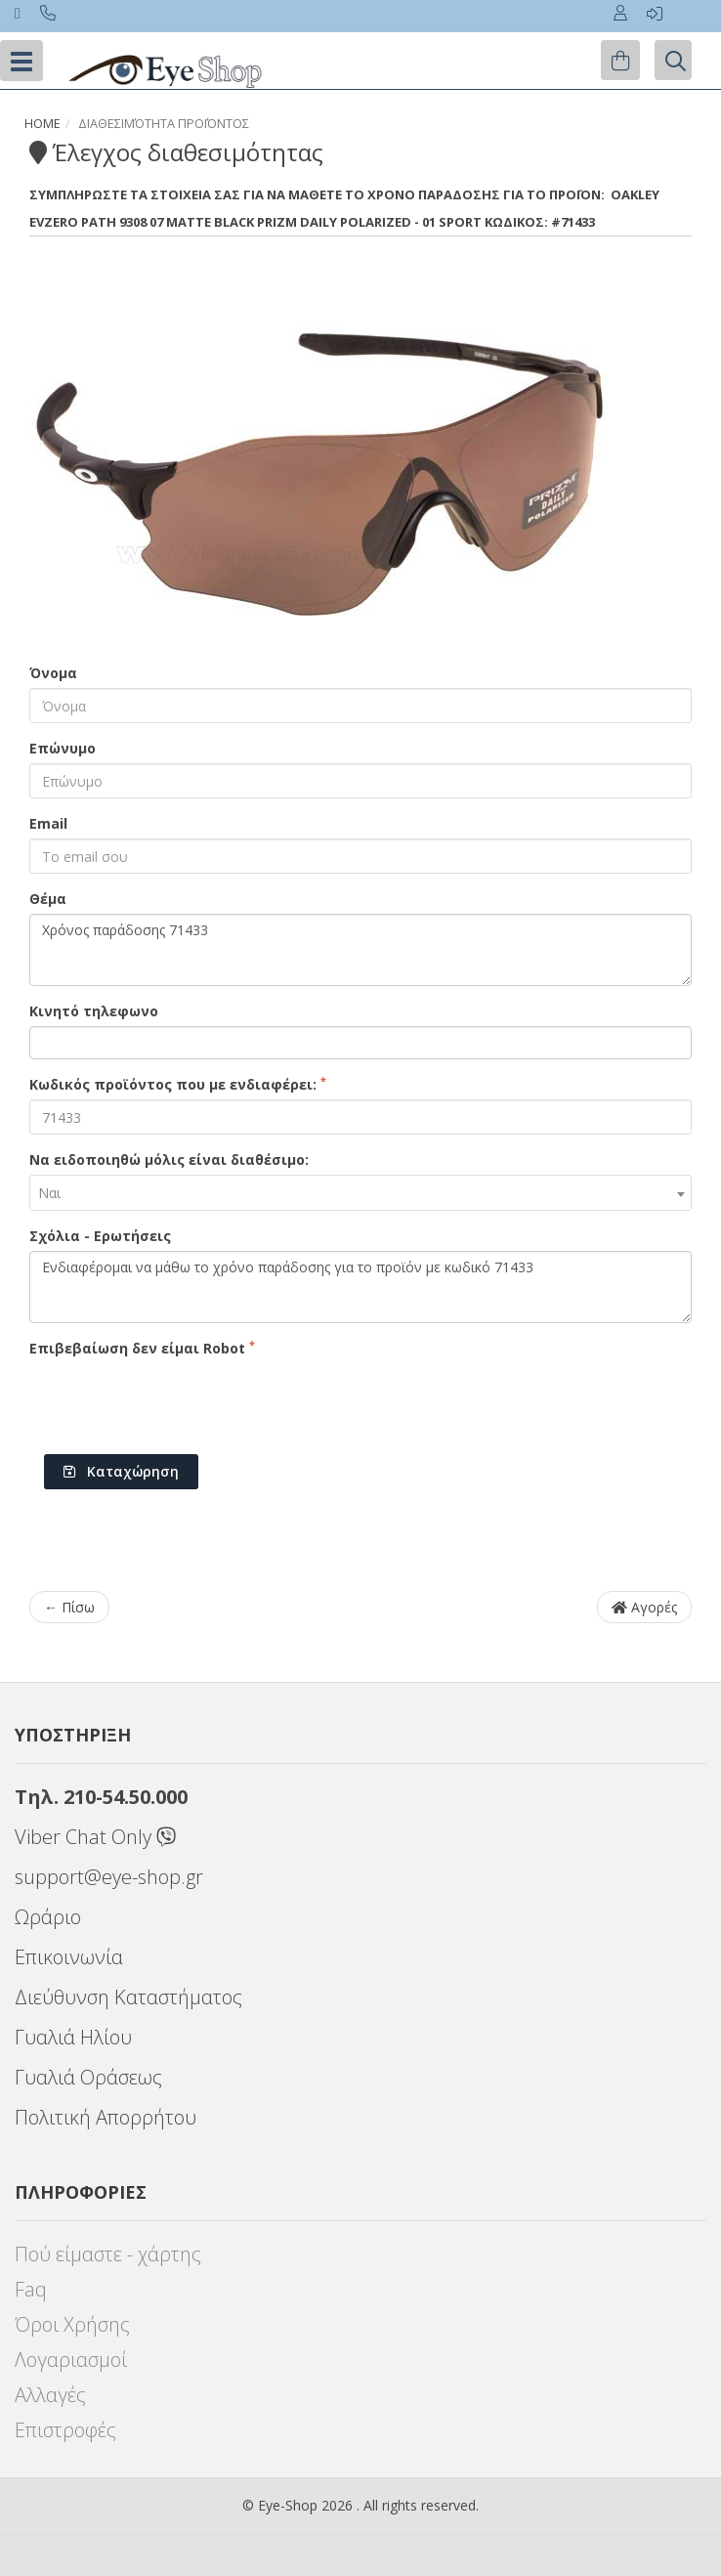 The image size is (721, 2576). Describe the element at coordinates (360, 1287) in the screenshot. I see `Ενδιαφέρομαι να μάθω το χρόνο παράδοσης για το προϊόν με κωδικό 71433` at that location.